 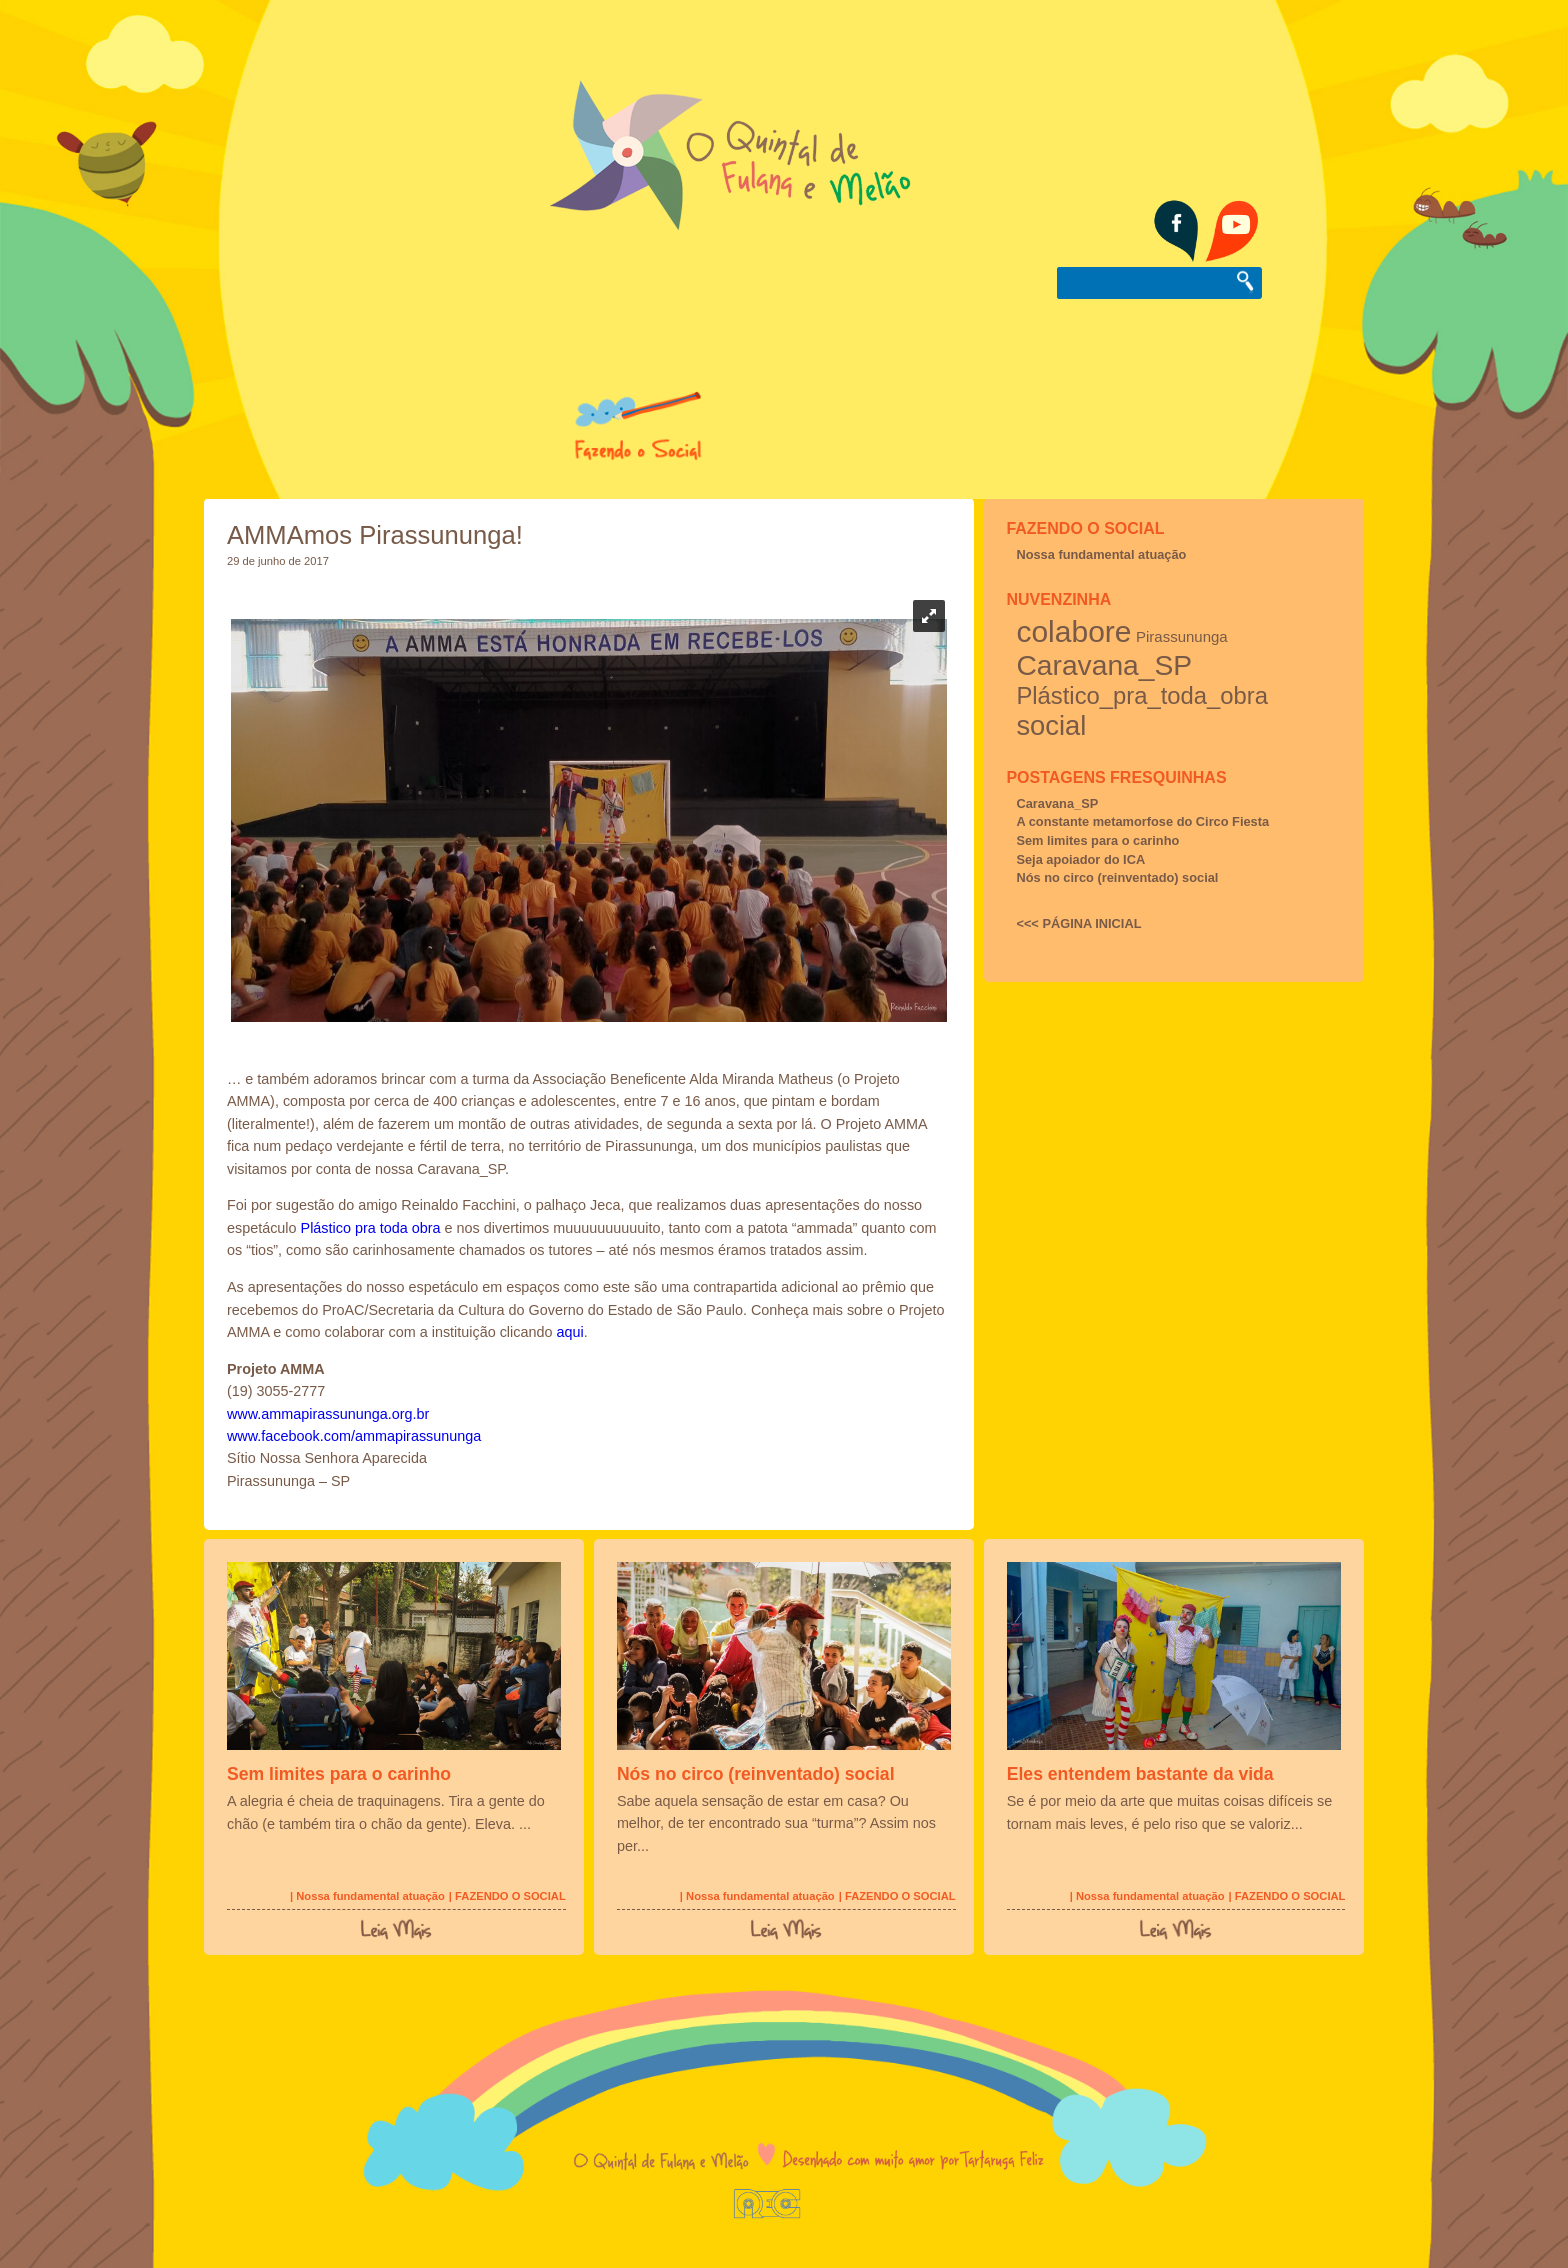 I want to click on Seja apoiador do ICA, so click(x=1080, y=859).